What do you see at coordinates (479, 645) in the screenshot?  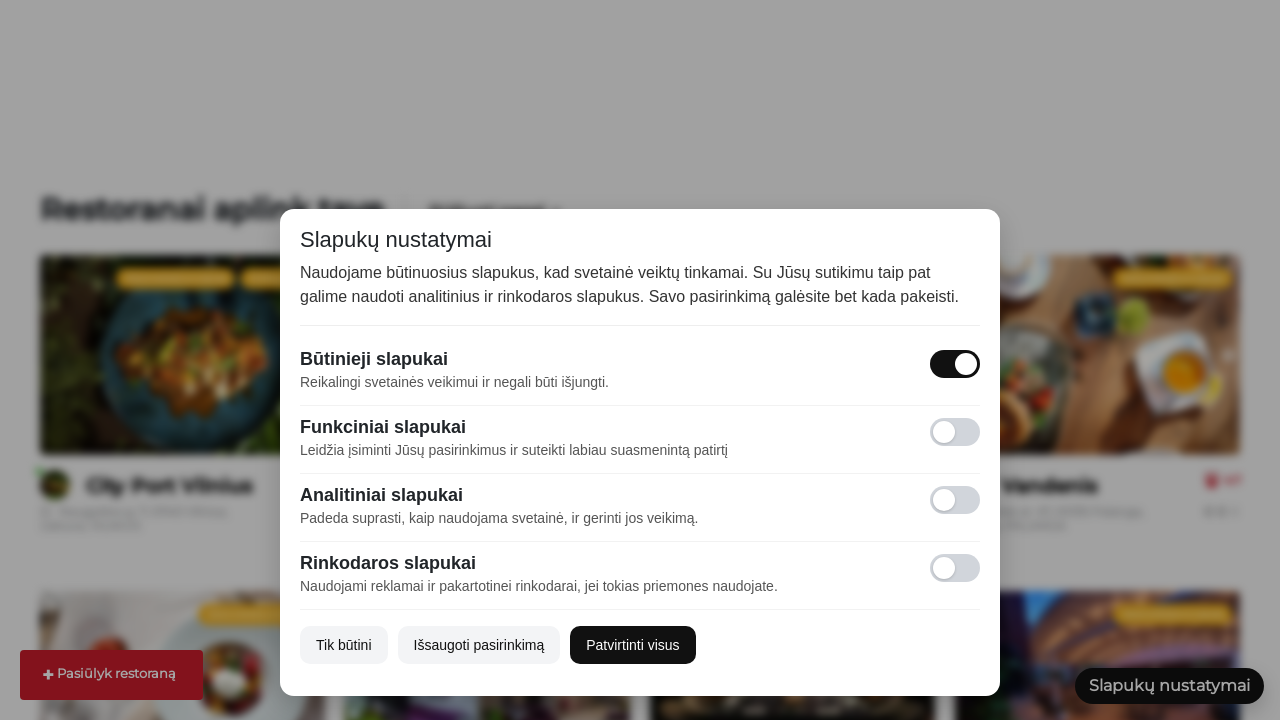 I see `Išsaugoti pasirinkimą` at bounding box center [479, 645].